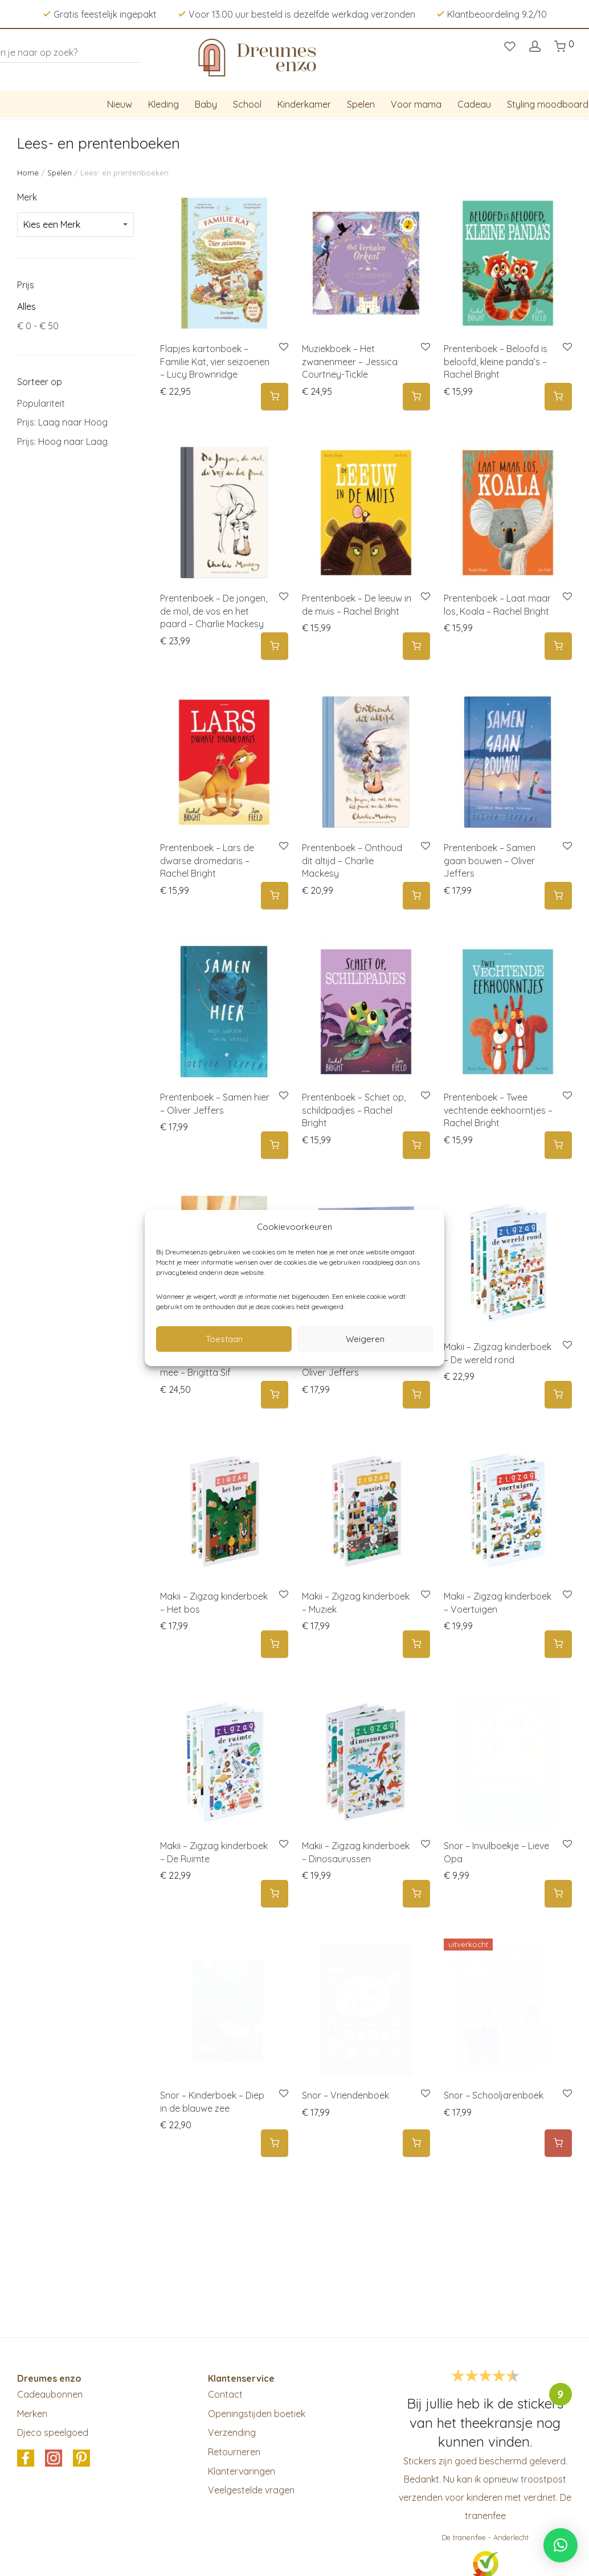  What do you see at coordinates (498, 1109) in the screenshot?
I see `Prentenboek – Twee vechtende eekhoorntjes – Rachel Bright` at bounding box center [498, 1109].